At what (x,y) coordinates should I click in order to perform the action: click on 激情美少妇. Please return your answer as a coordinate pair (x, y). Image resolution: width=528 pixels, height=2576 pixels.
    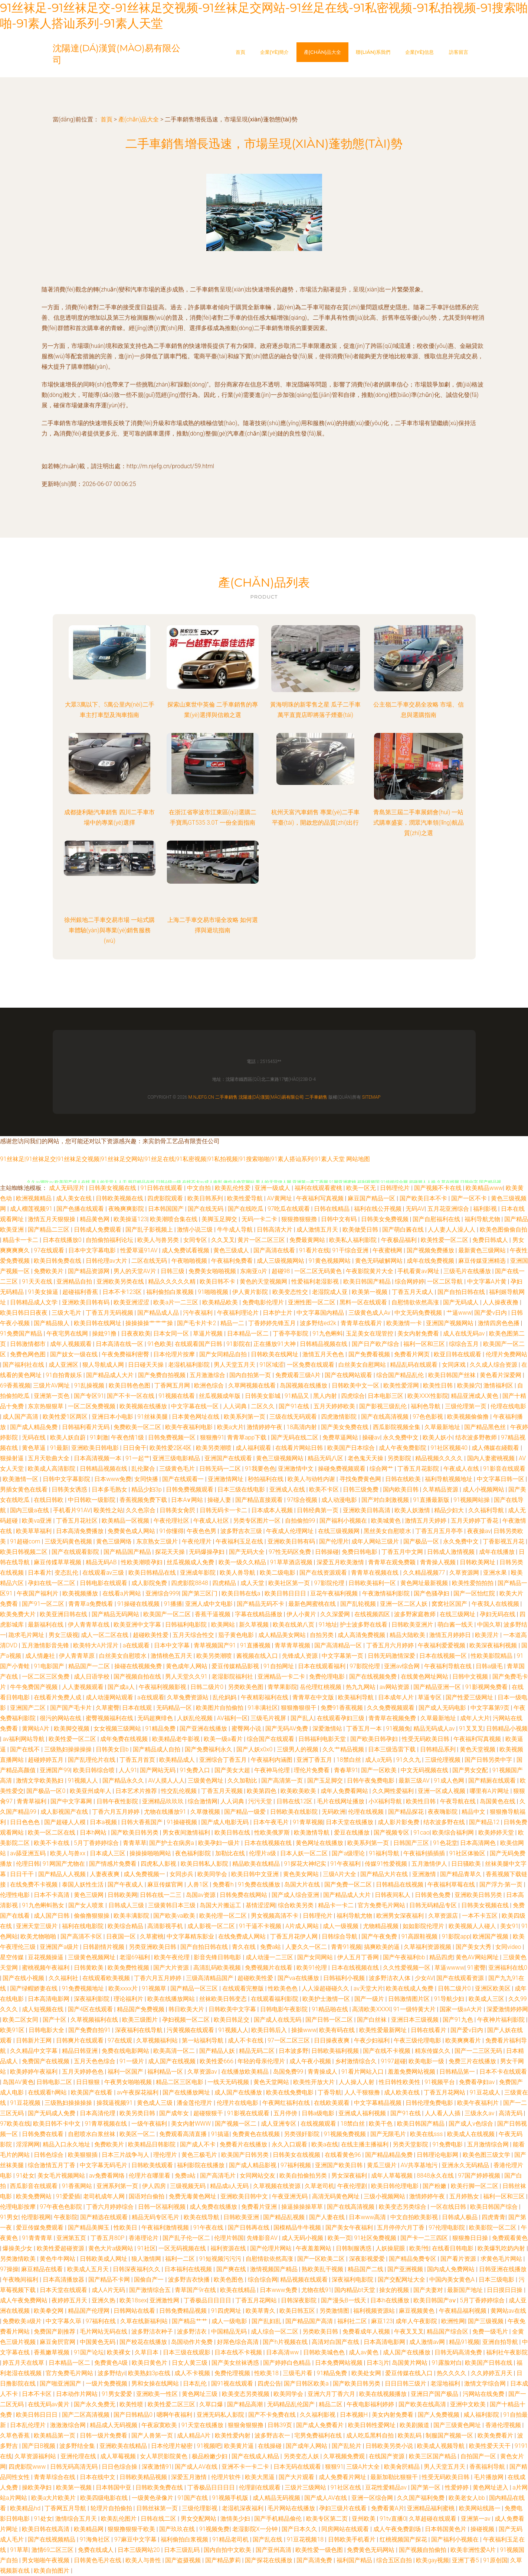
    Looking at the image, I should click on (236, 2518).